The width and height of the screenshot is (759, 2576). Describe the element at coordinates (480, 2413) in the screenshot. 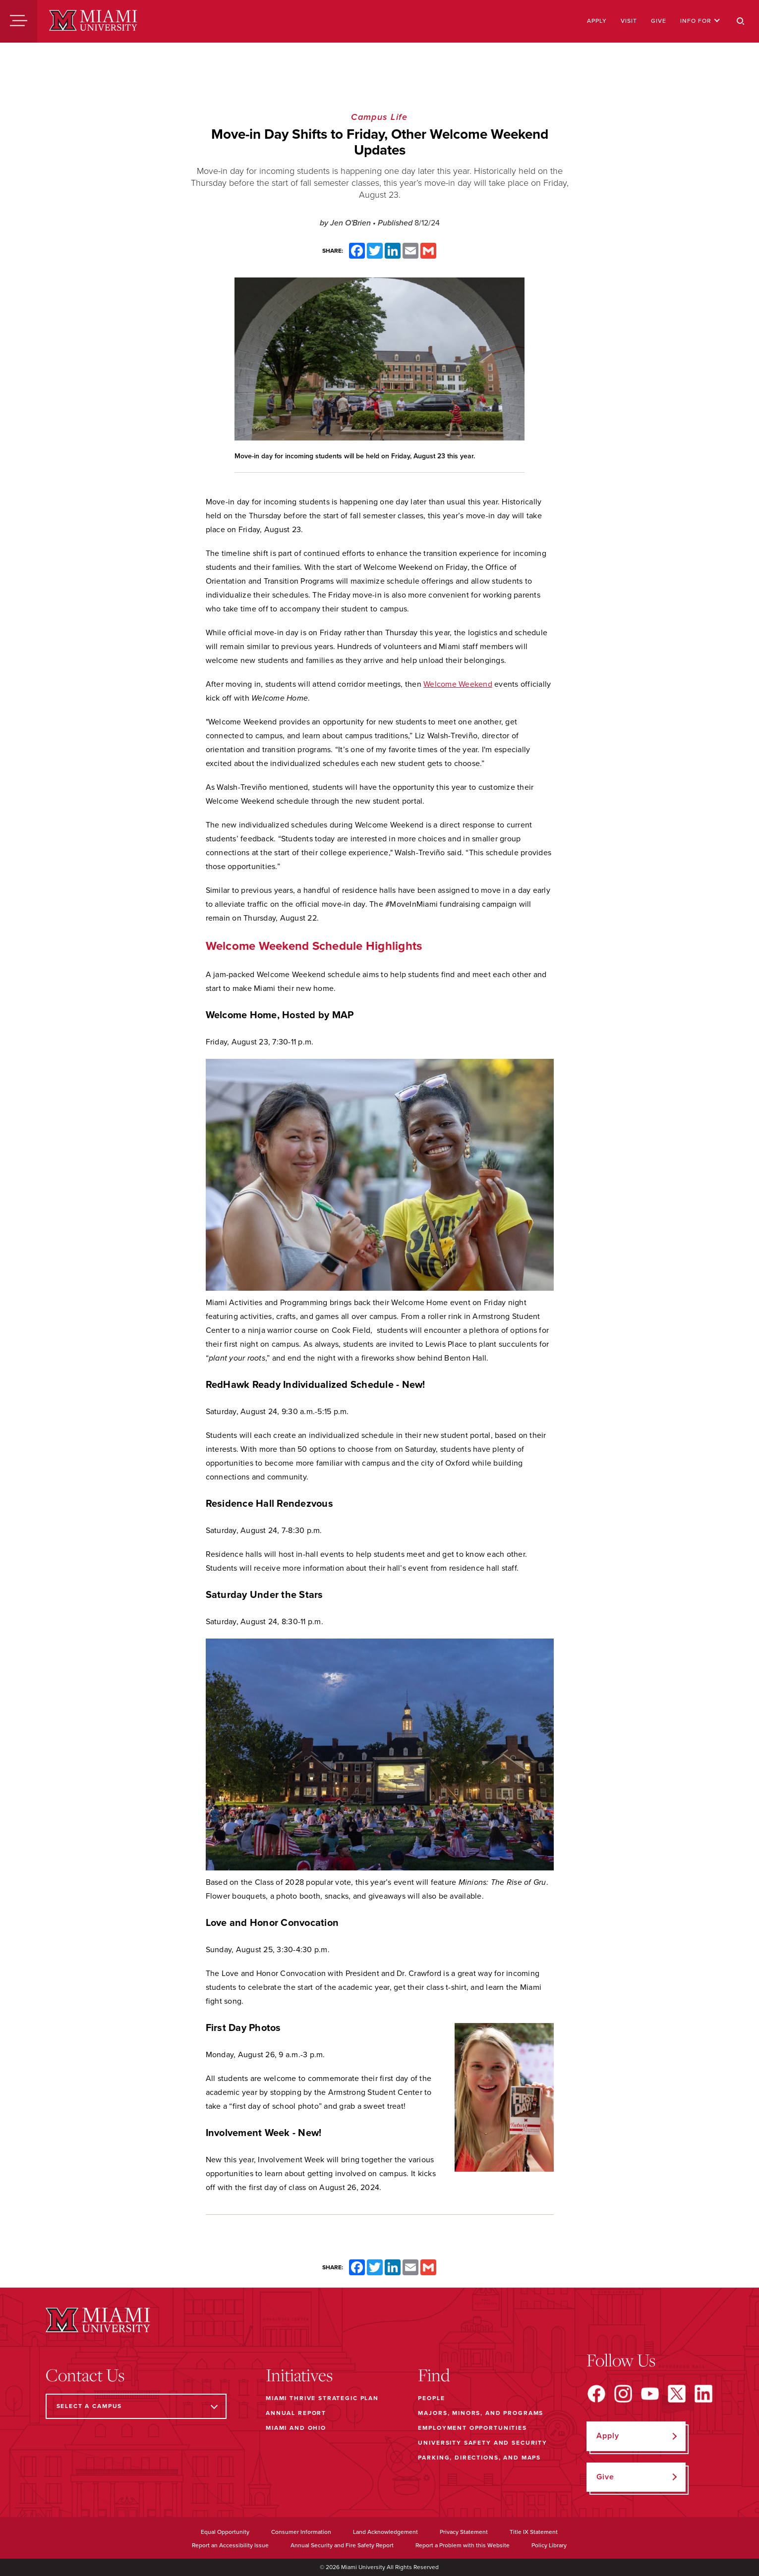

I see `Majors, Minors, and Programs` at that location.